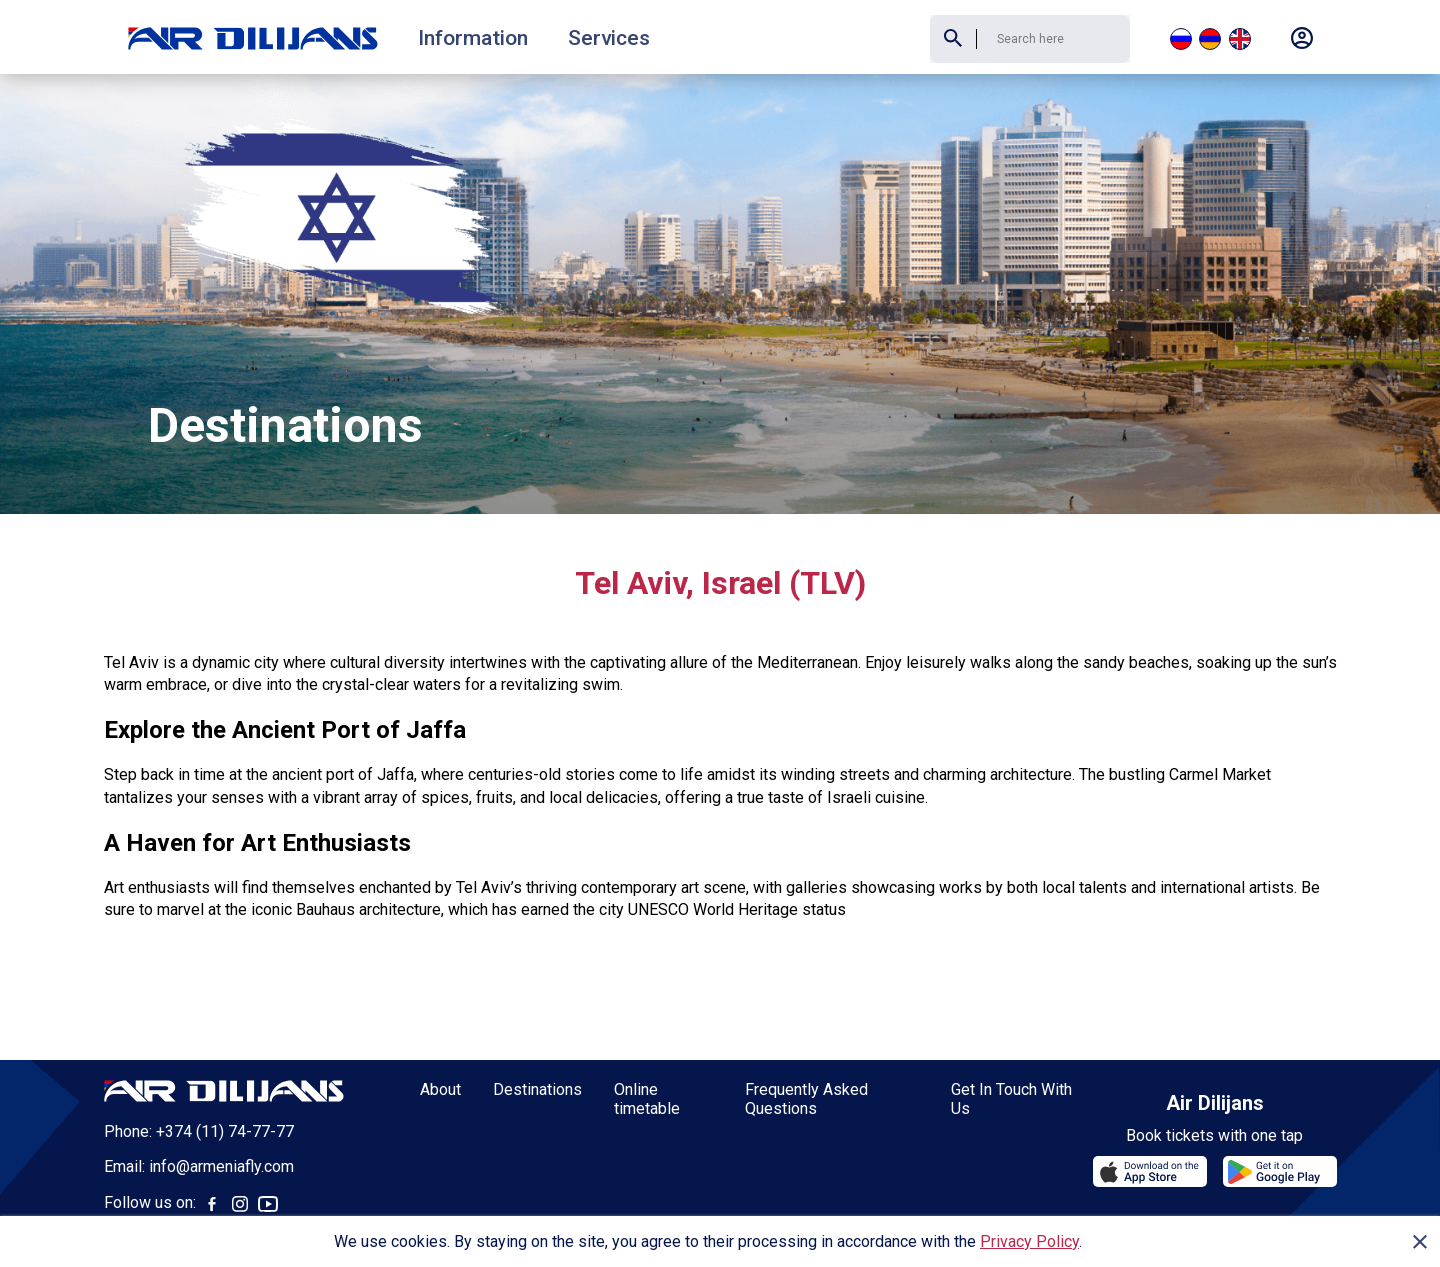 The image size is (1440, 1267). Describe the element at coordinates (221, 1092) in the screenshot. I see `info@armeniafly.com` at that location.